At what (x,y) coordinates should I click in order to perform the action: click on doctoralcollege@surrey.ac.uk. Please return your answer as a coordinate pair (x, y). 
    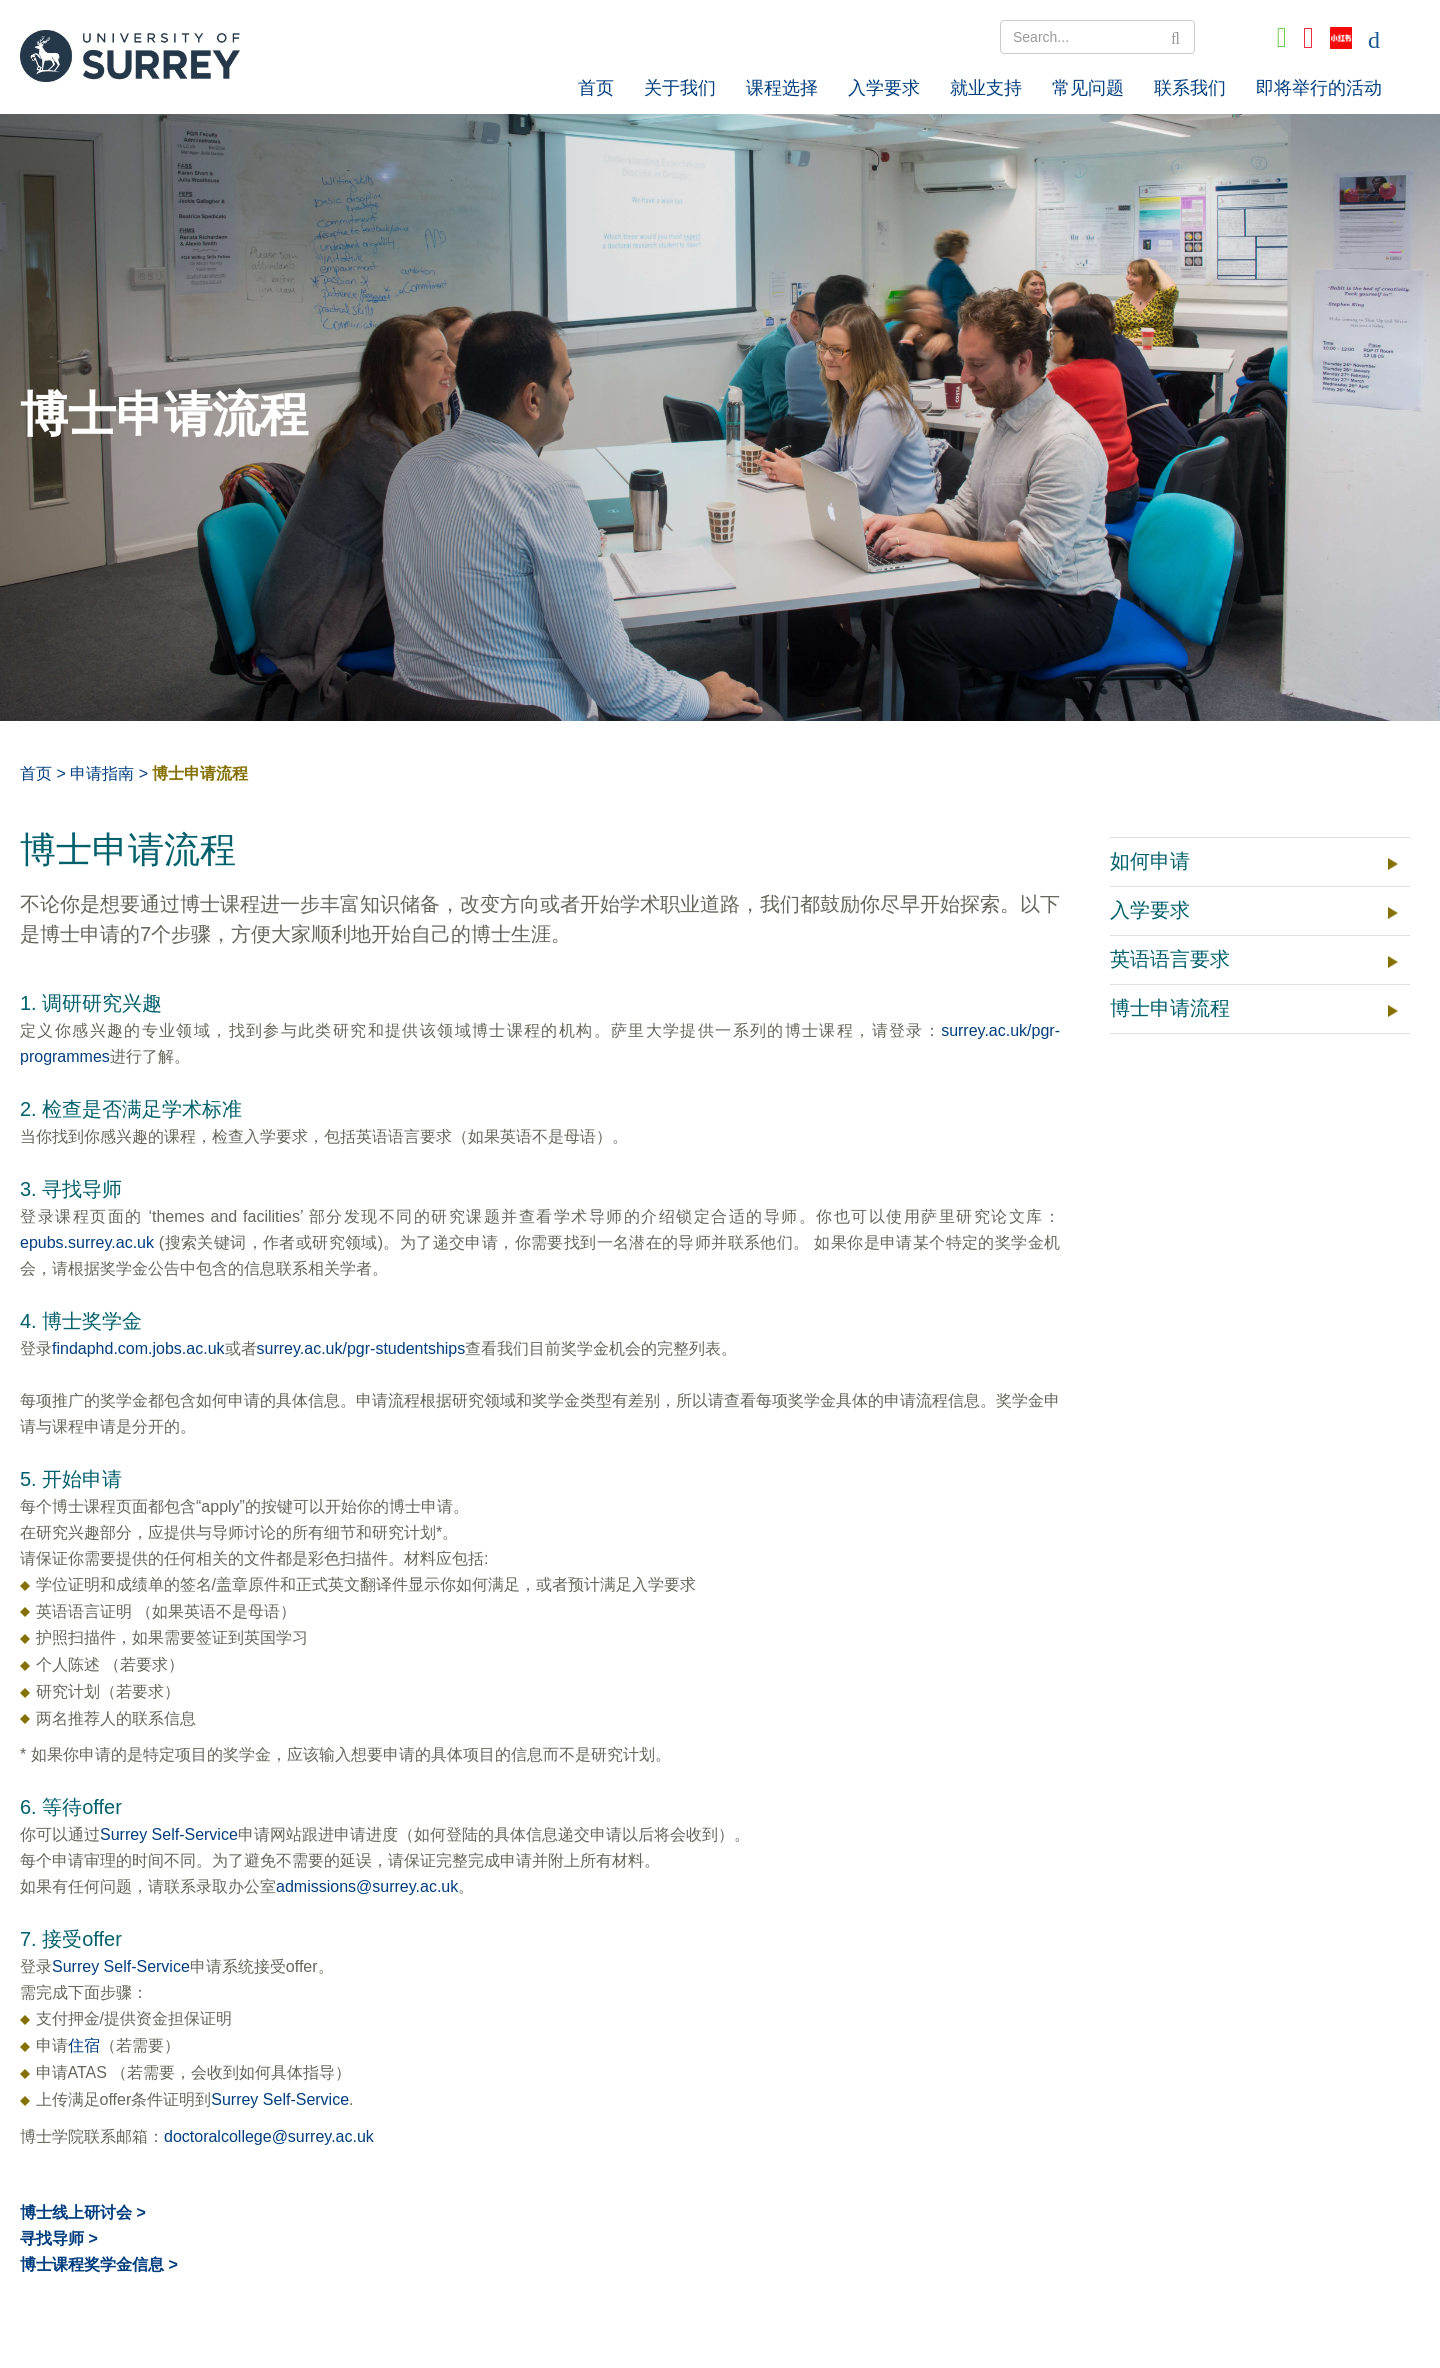
    Looking at the image, I should click on (269, 2136).